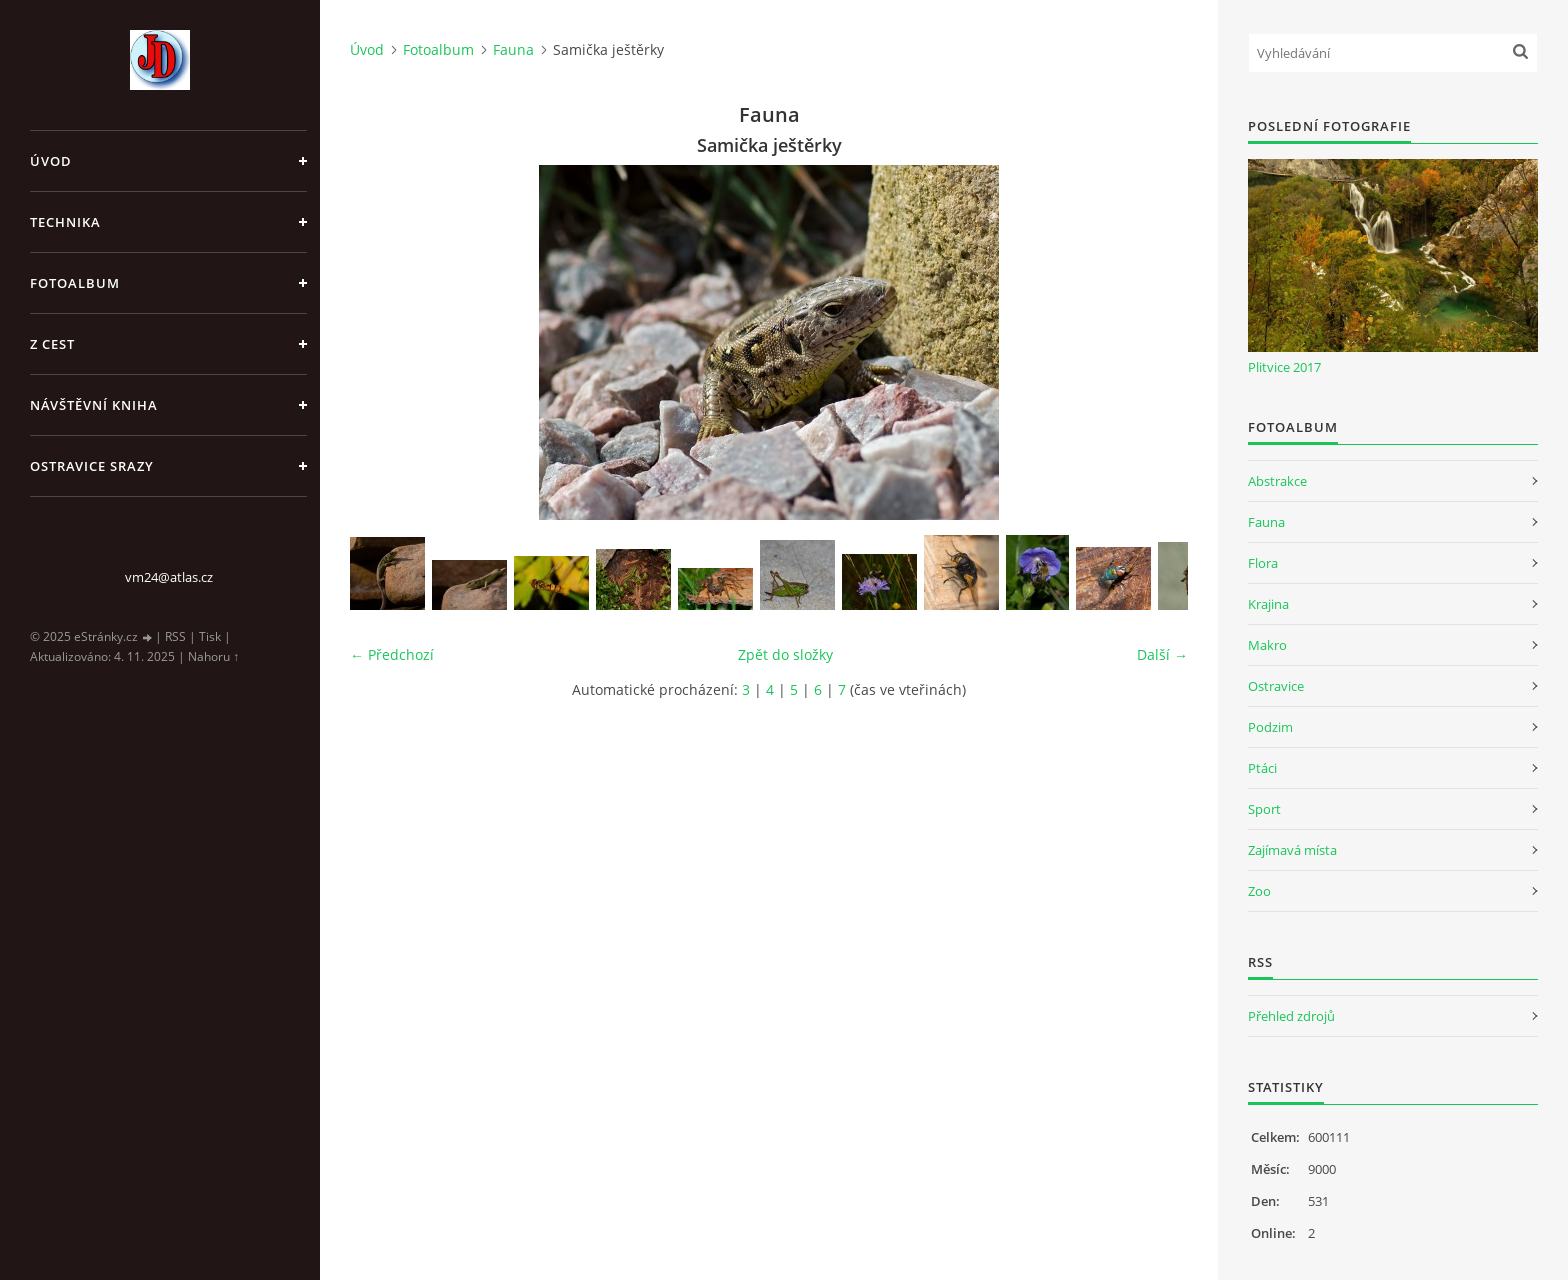 The image size is (1568, 1280). What do you see at coordinates (92, 466) in the screenshot?
I see `Ostravice srazy` at bounding box center [92, 466].